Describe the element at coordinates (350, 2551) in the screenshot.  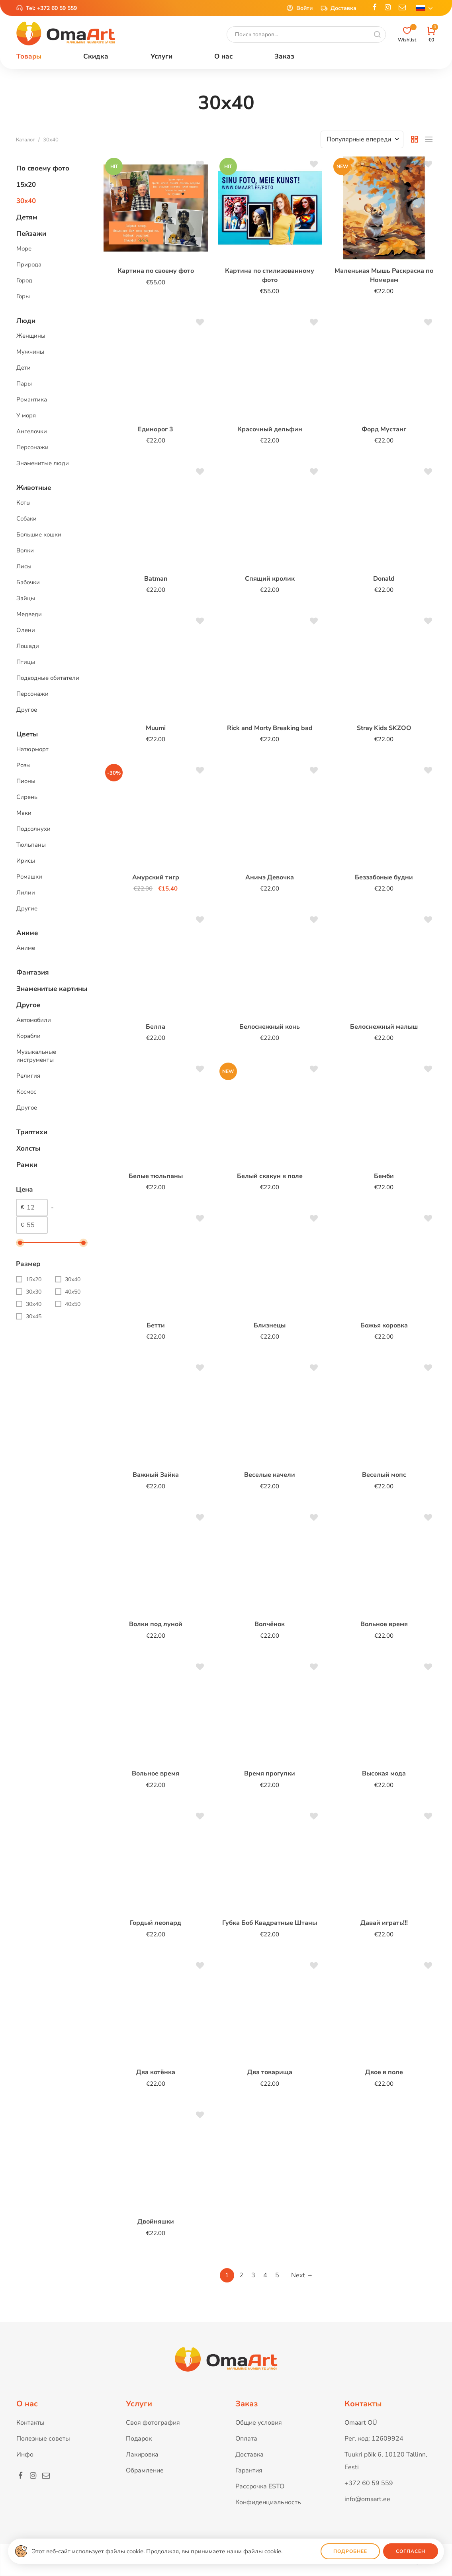
I see `Подробнее` at that location.